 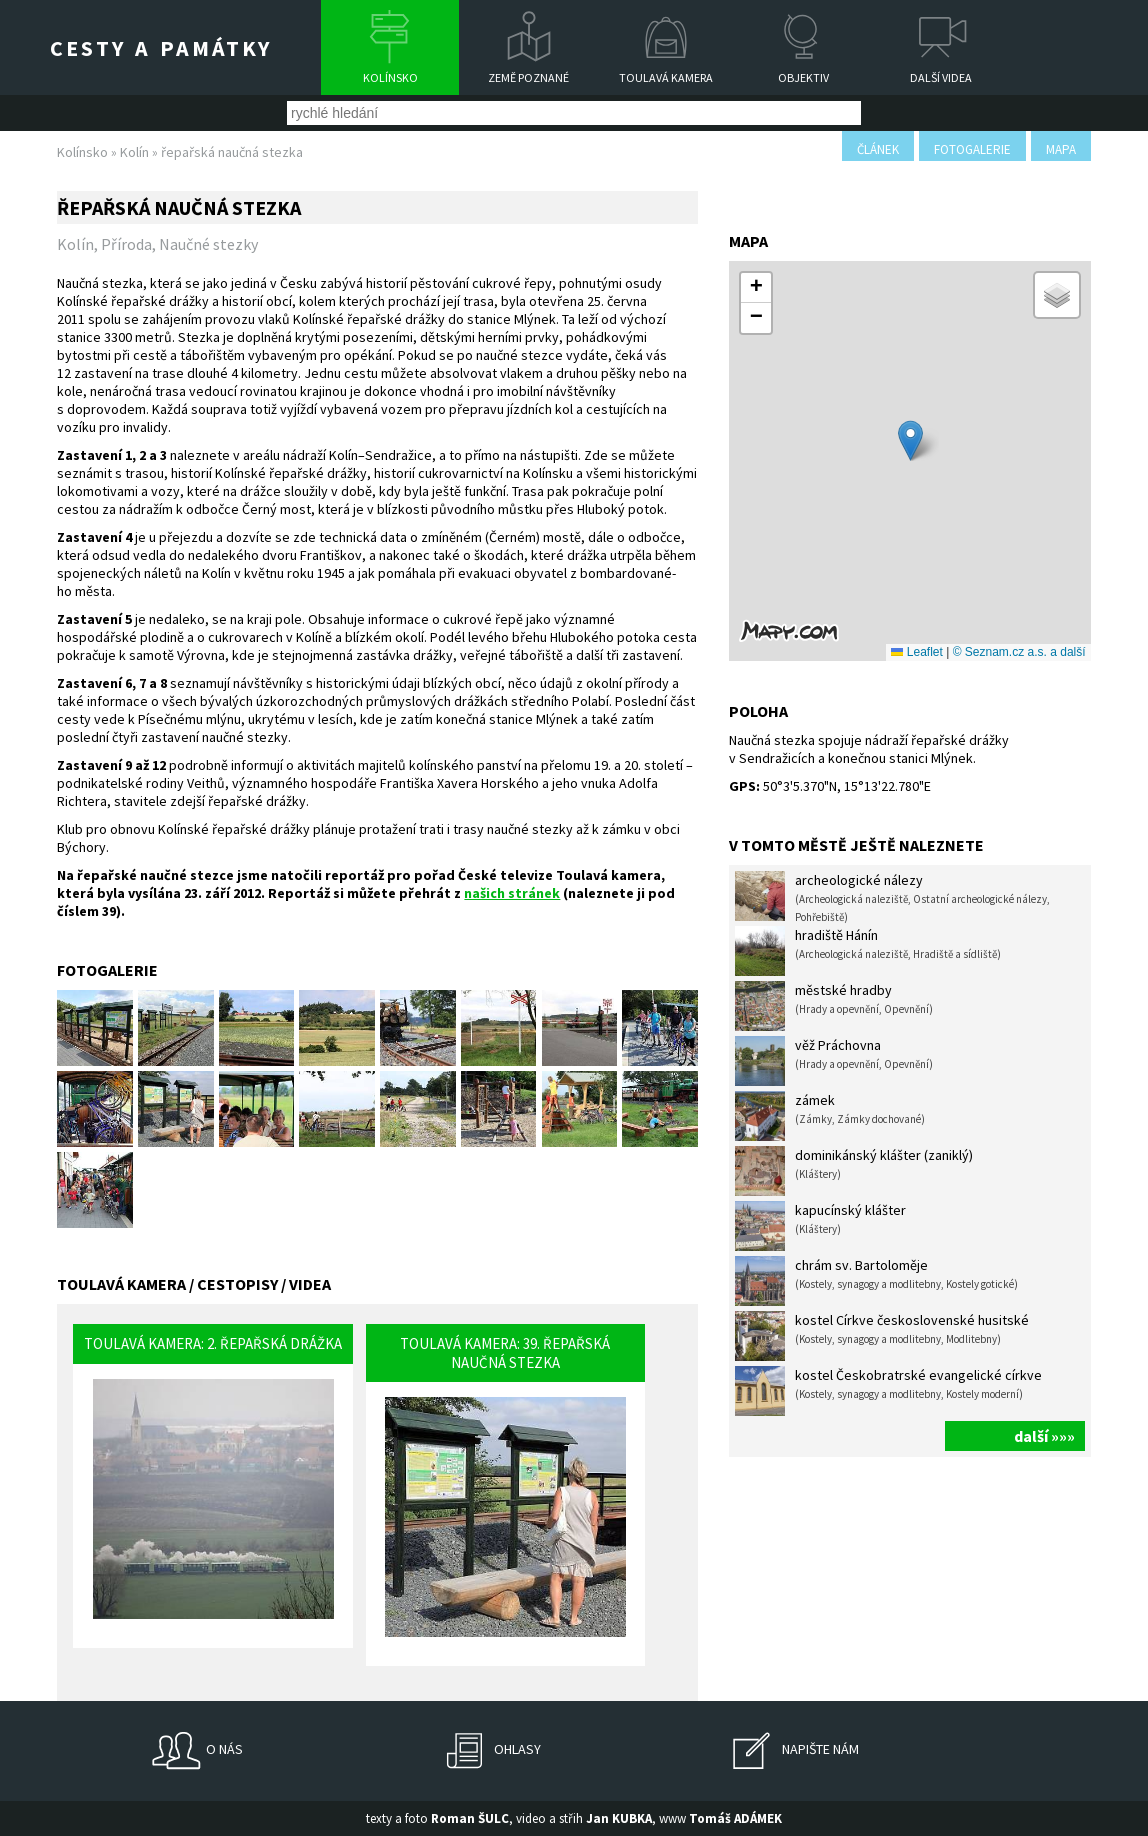 What do you see at coordinates (882, 1336) in the screenshot?
I see `kostel Církve československé husitské` at bounding box center [882, 1336].